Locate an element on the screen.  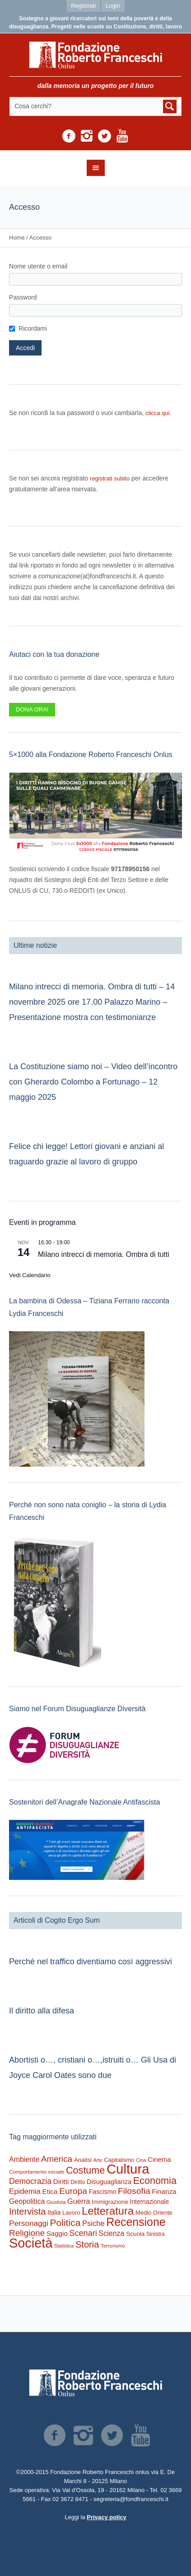
Registrati is located at coordinates (83, 5).